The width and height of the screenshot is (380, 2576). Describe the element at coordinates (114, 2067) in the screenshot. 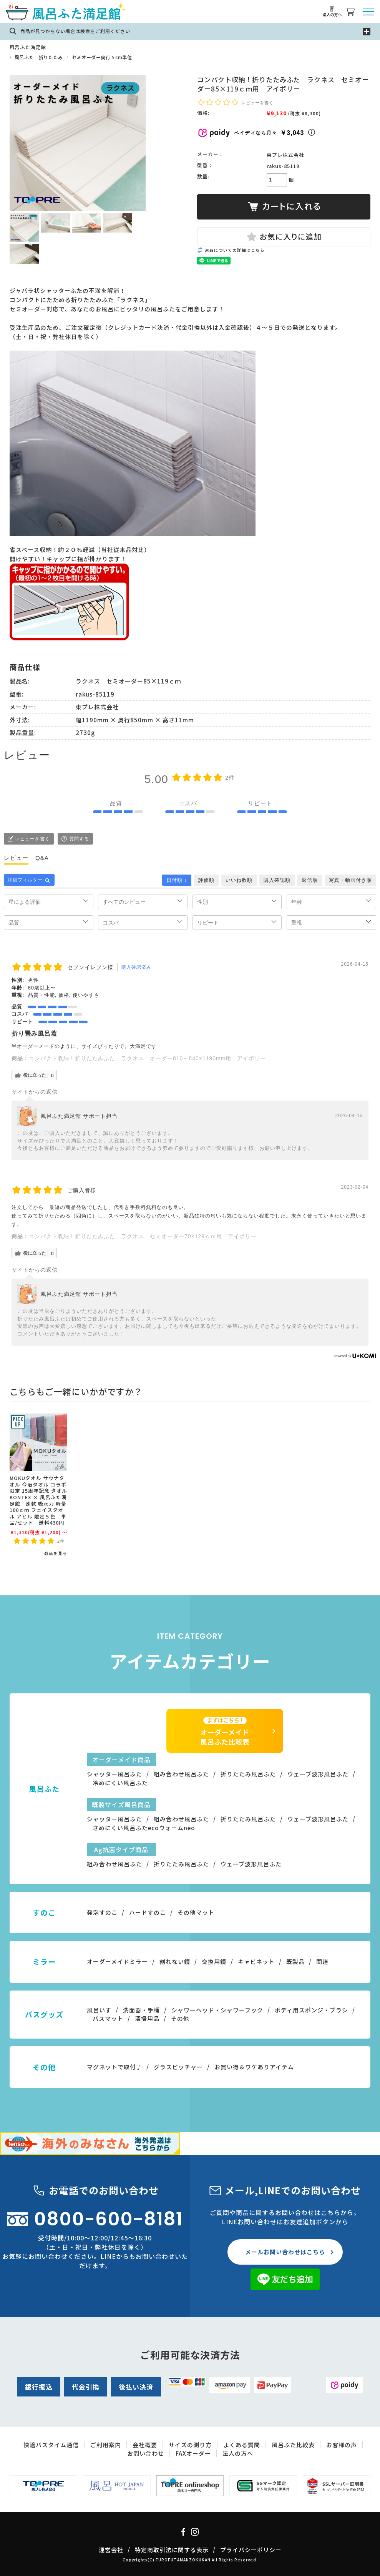

I see `マグネットで取付♪` at that location.